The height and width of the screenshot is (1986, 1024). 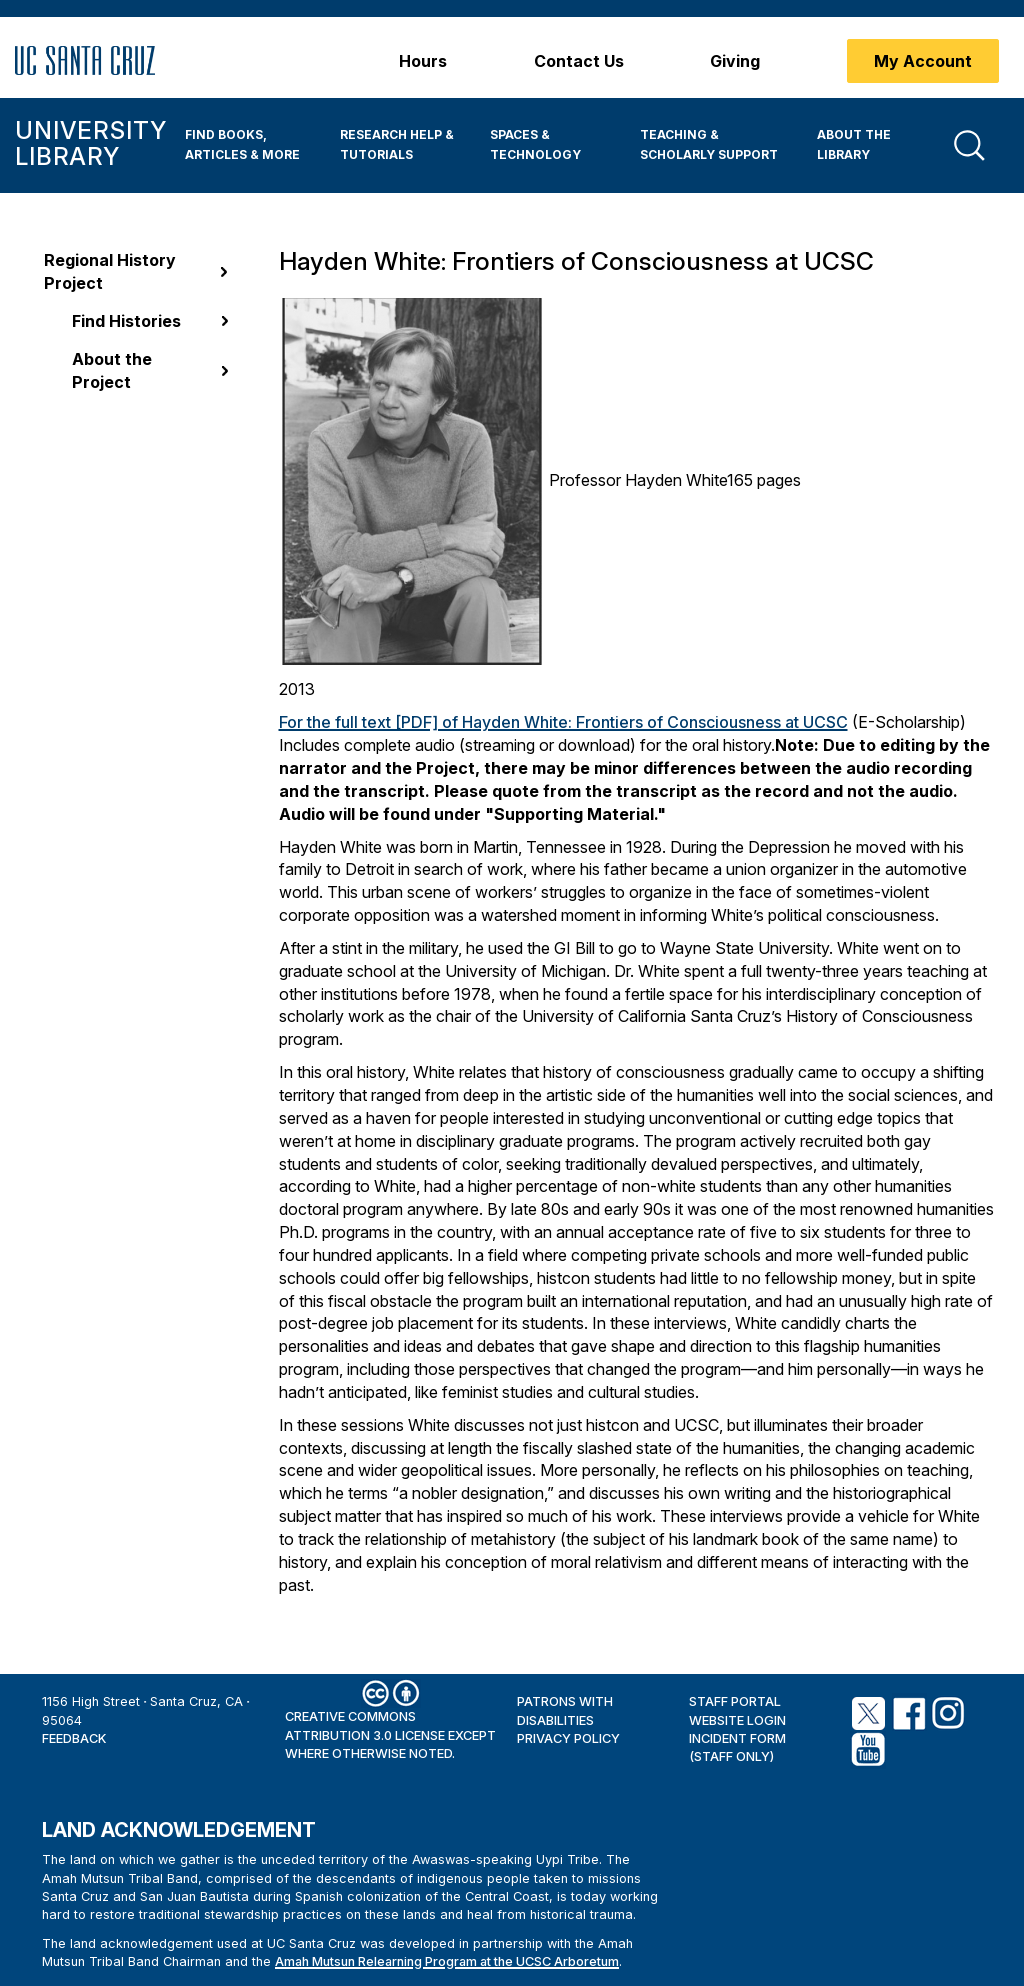 I want to click on Research Help & Tutorials, so click(x=397, y=144).